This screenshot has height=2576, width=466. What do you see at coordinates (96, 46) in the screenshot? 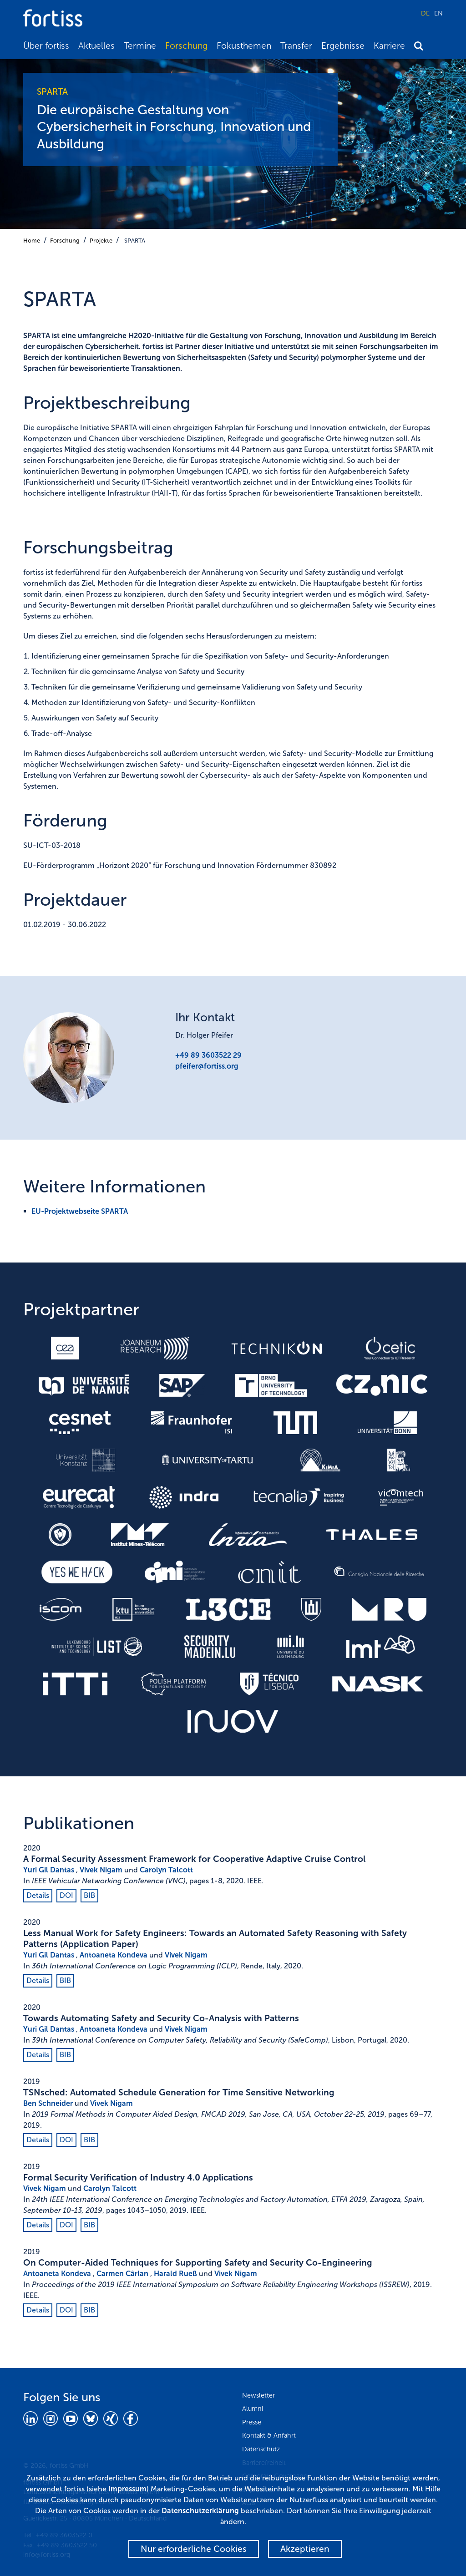
I see `Aktuelles` at bounding box center [96, 46].